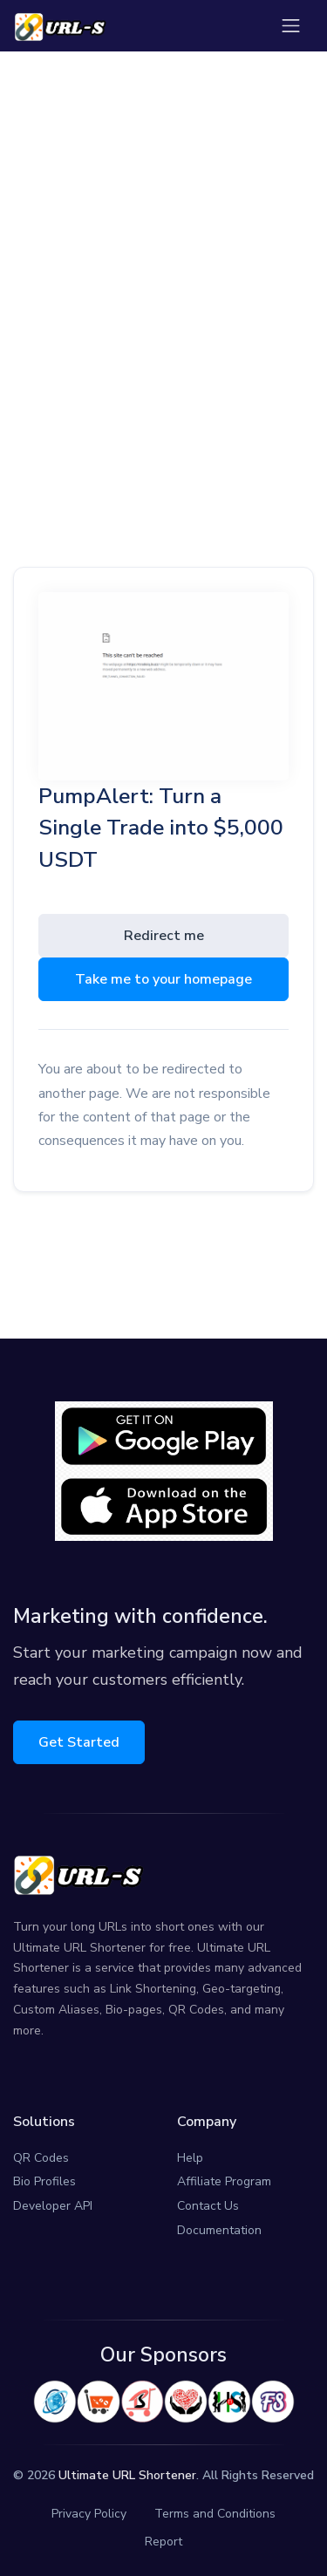 This screenshot has width=327, height=2576. Describe the element at coordinates (163, 2541) in the screenshot. I see `Report` at that location.